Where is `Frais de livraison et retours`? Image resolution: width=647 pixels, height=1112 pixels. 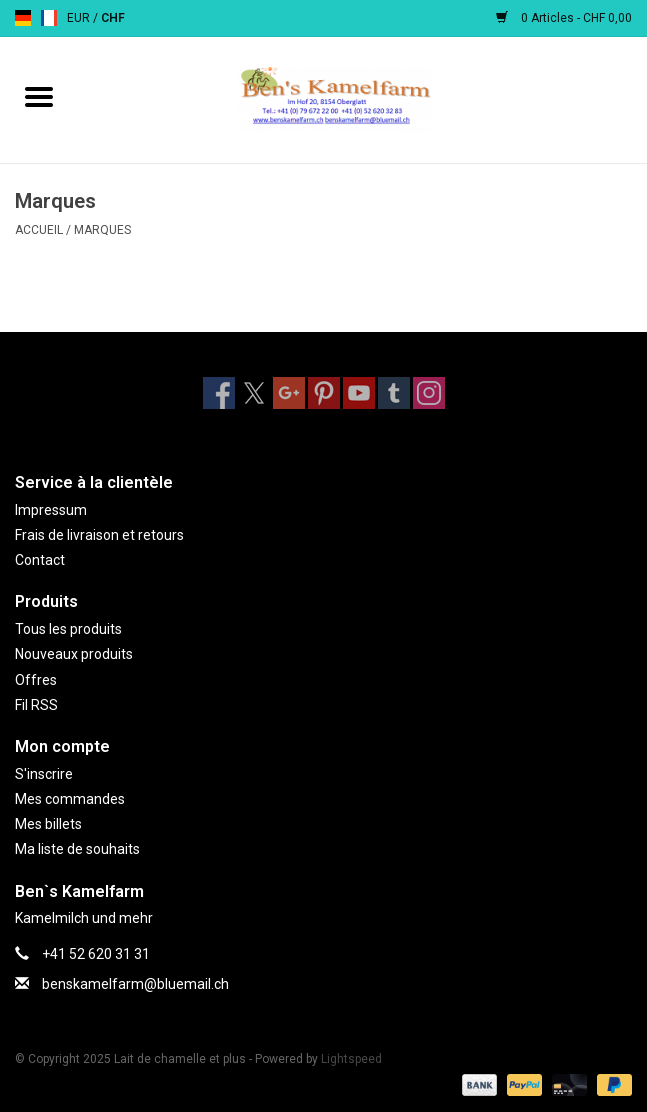 Frais de livraison et retours is located at coordinates (99, 535).